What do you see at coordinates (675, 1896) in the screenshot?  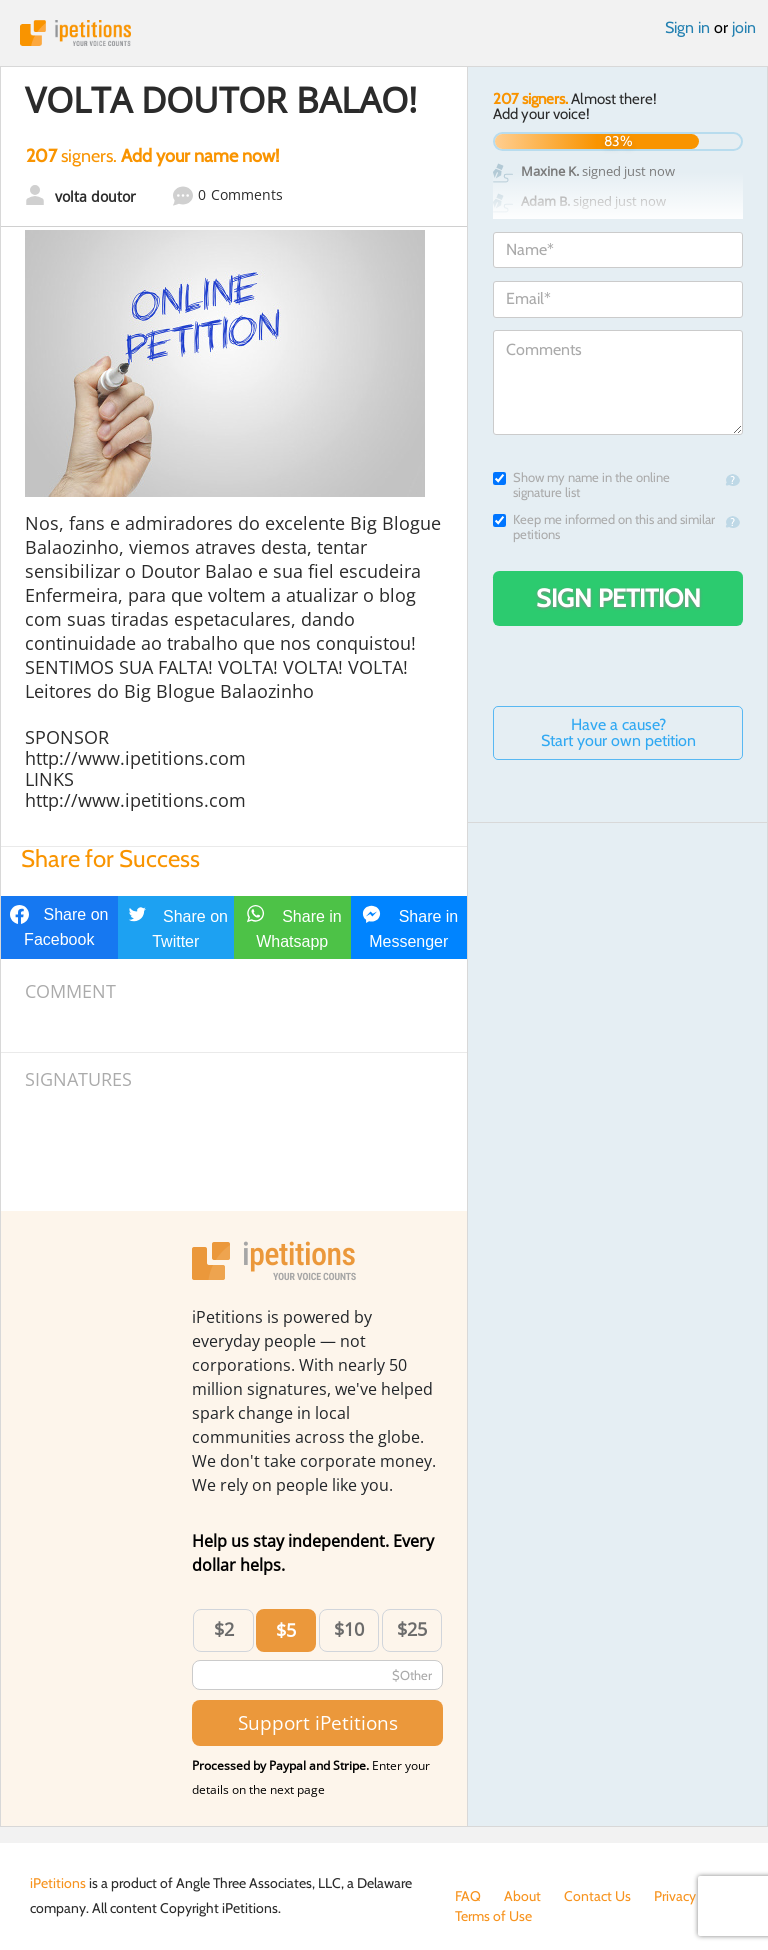 I see `Privacy` at bounding box center [675, 1896].